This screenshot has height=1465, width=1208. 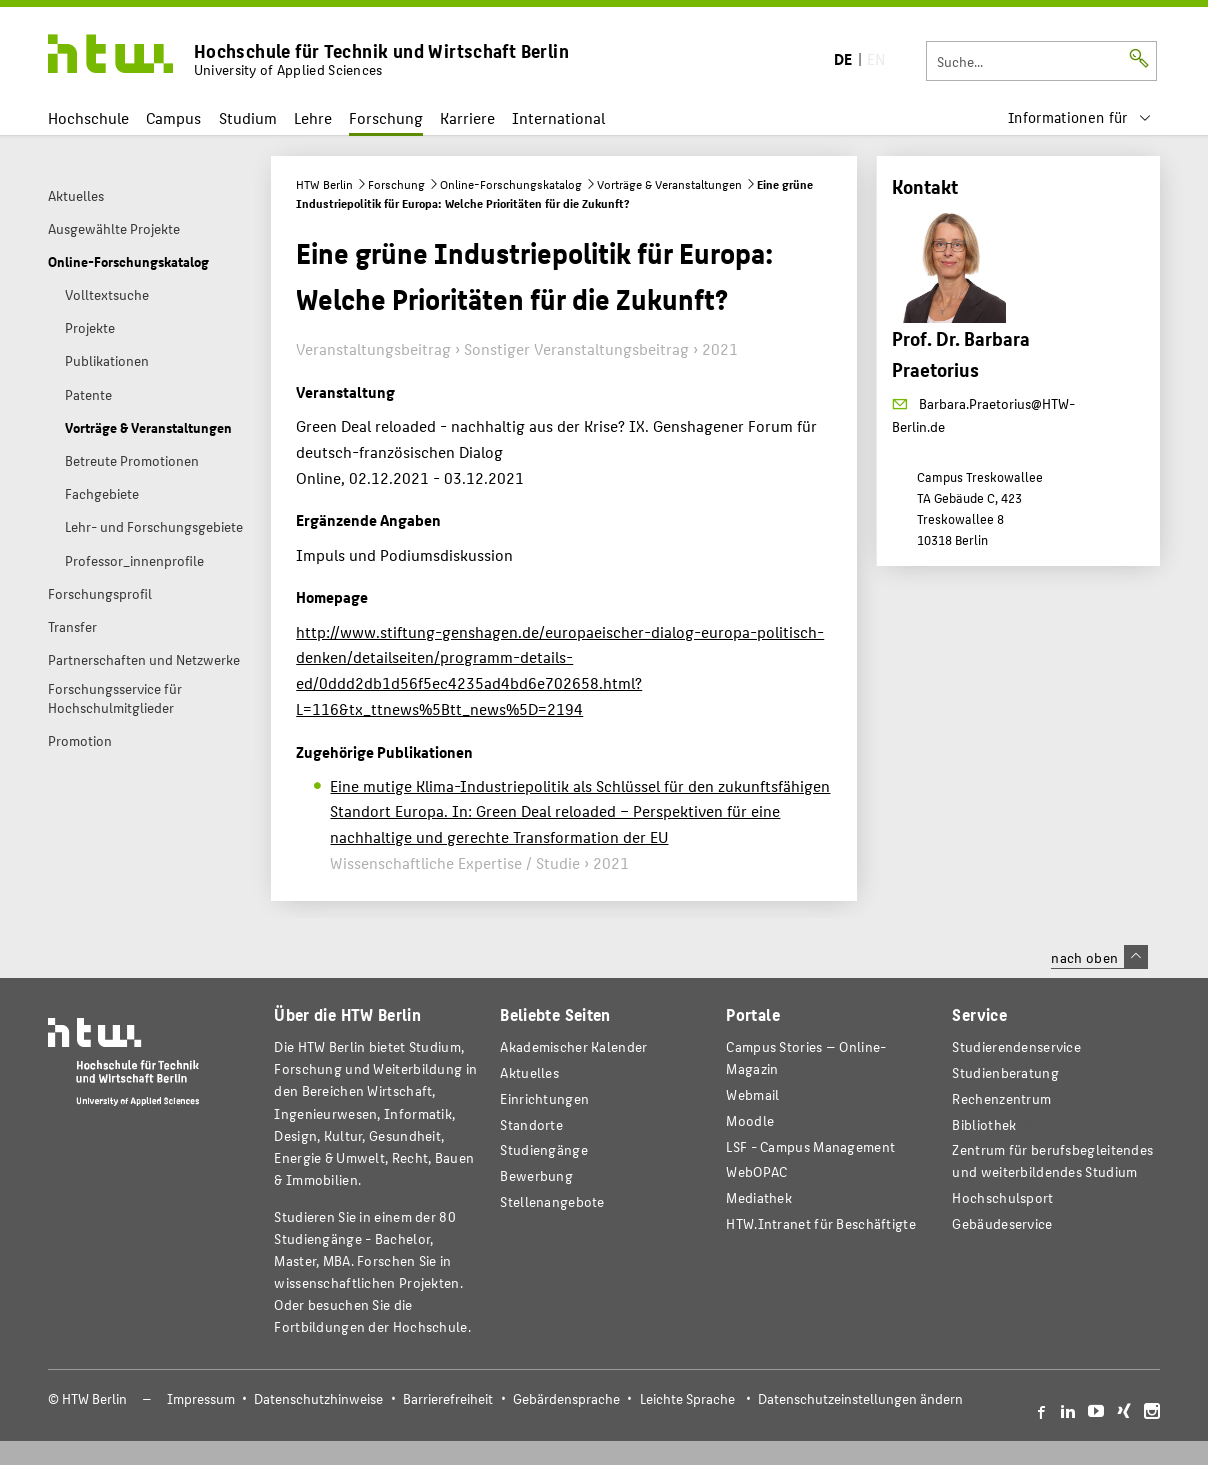 What do you see at coordinates (1005, 1072) in the screenshot?
I see `Studienberatung` at bounding box center [1005, 1072].